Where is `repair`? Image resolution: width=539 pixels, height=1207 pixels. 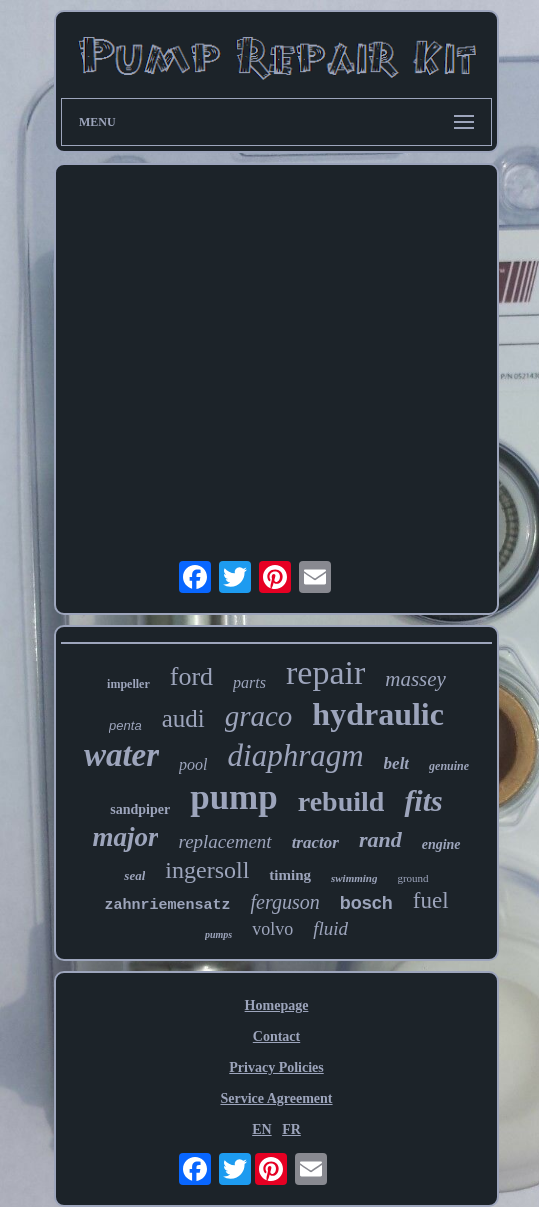
repair is located at coordinates (325, 672).